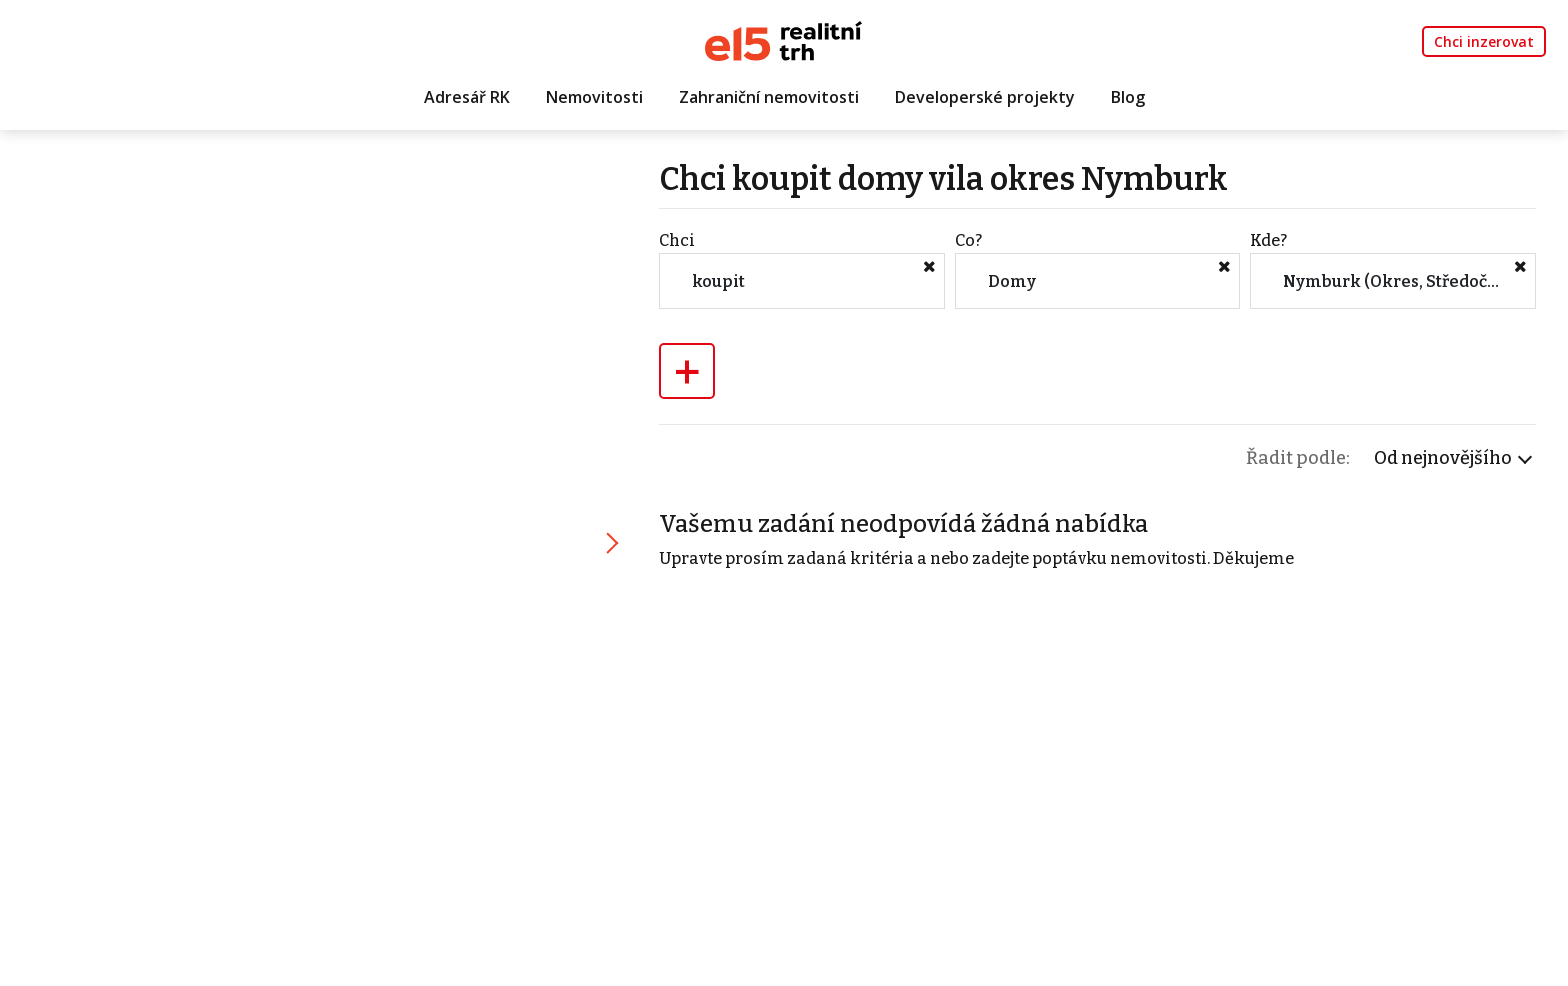 This screenshot has width=1568, height=986. I want to click on Chci inzerovat, so click(1484, 41).